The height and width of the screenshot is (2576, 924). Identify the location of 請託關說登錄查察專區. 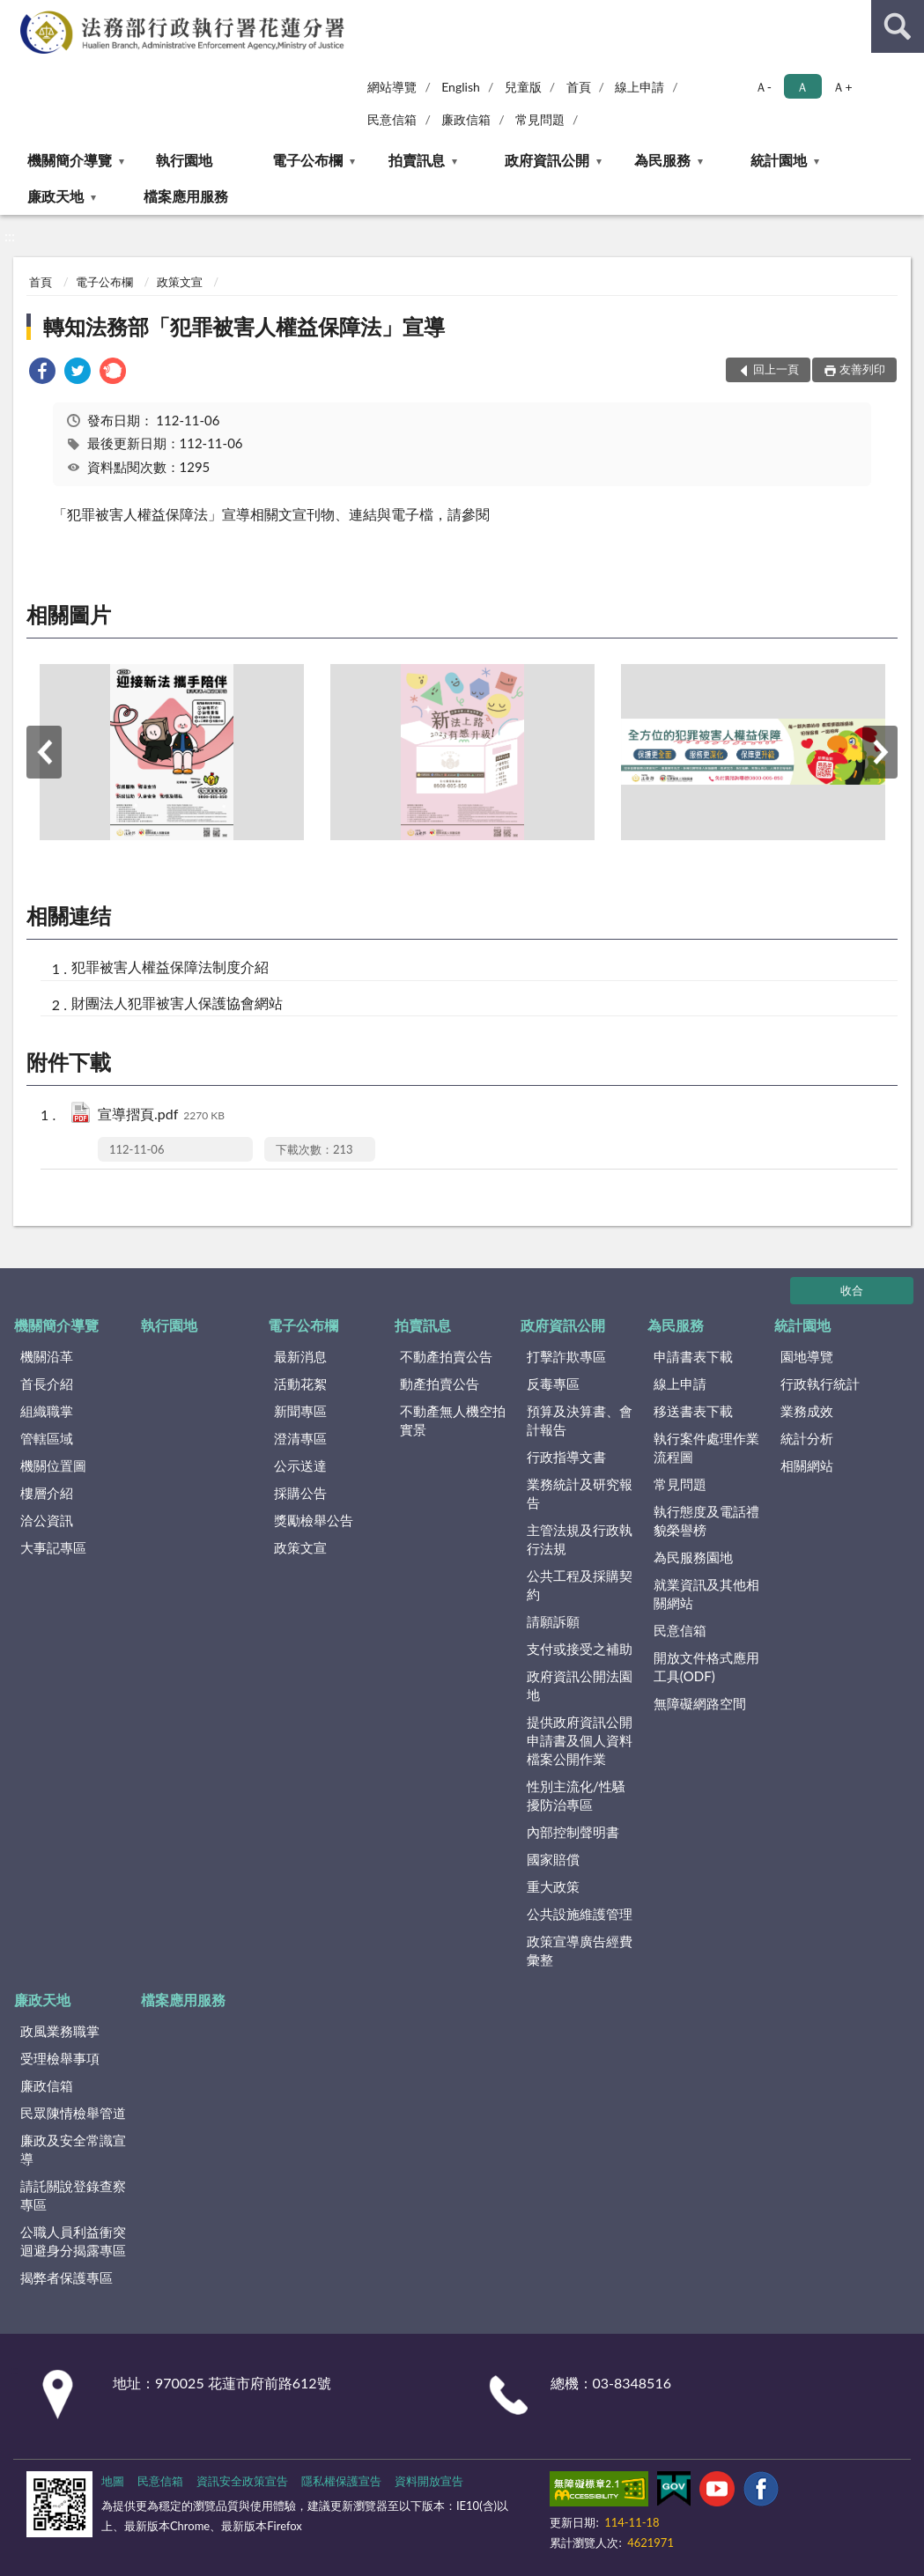
(73, 2195).